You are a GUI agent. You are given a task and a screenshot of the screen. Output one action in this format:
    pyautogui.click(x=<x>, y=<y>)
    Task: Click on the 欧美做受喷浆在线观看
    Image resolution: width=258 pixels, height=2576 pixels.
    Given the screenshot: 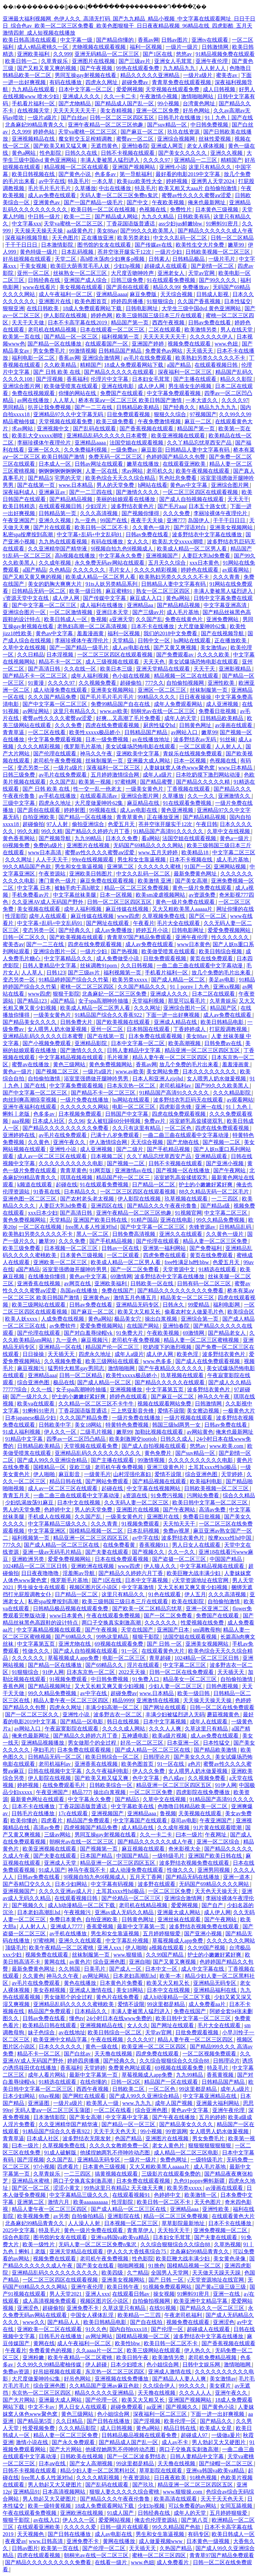 What is the action you would take?
    pyautogui.click(x=71, y=386)
    